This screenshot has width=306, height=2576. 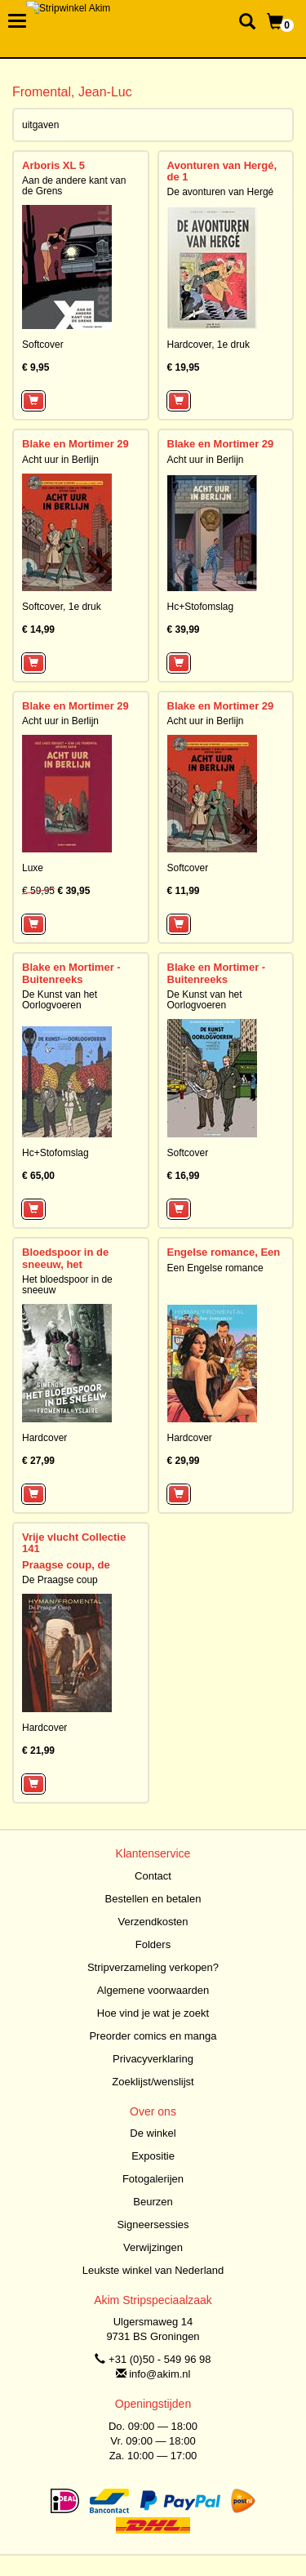 What do you see at coordinates (153, 2059) in the screenshot?
I see `Privacyverklaring` at bounding box center [153, 2059].